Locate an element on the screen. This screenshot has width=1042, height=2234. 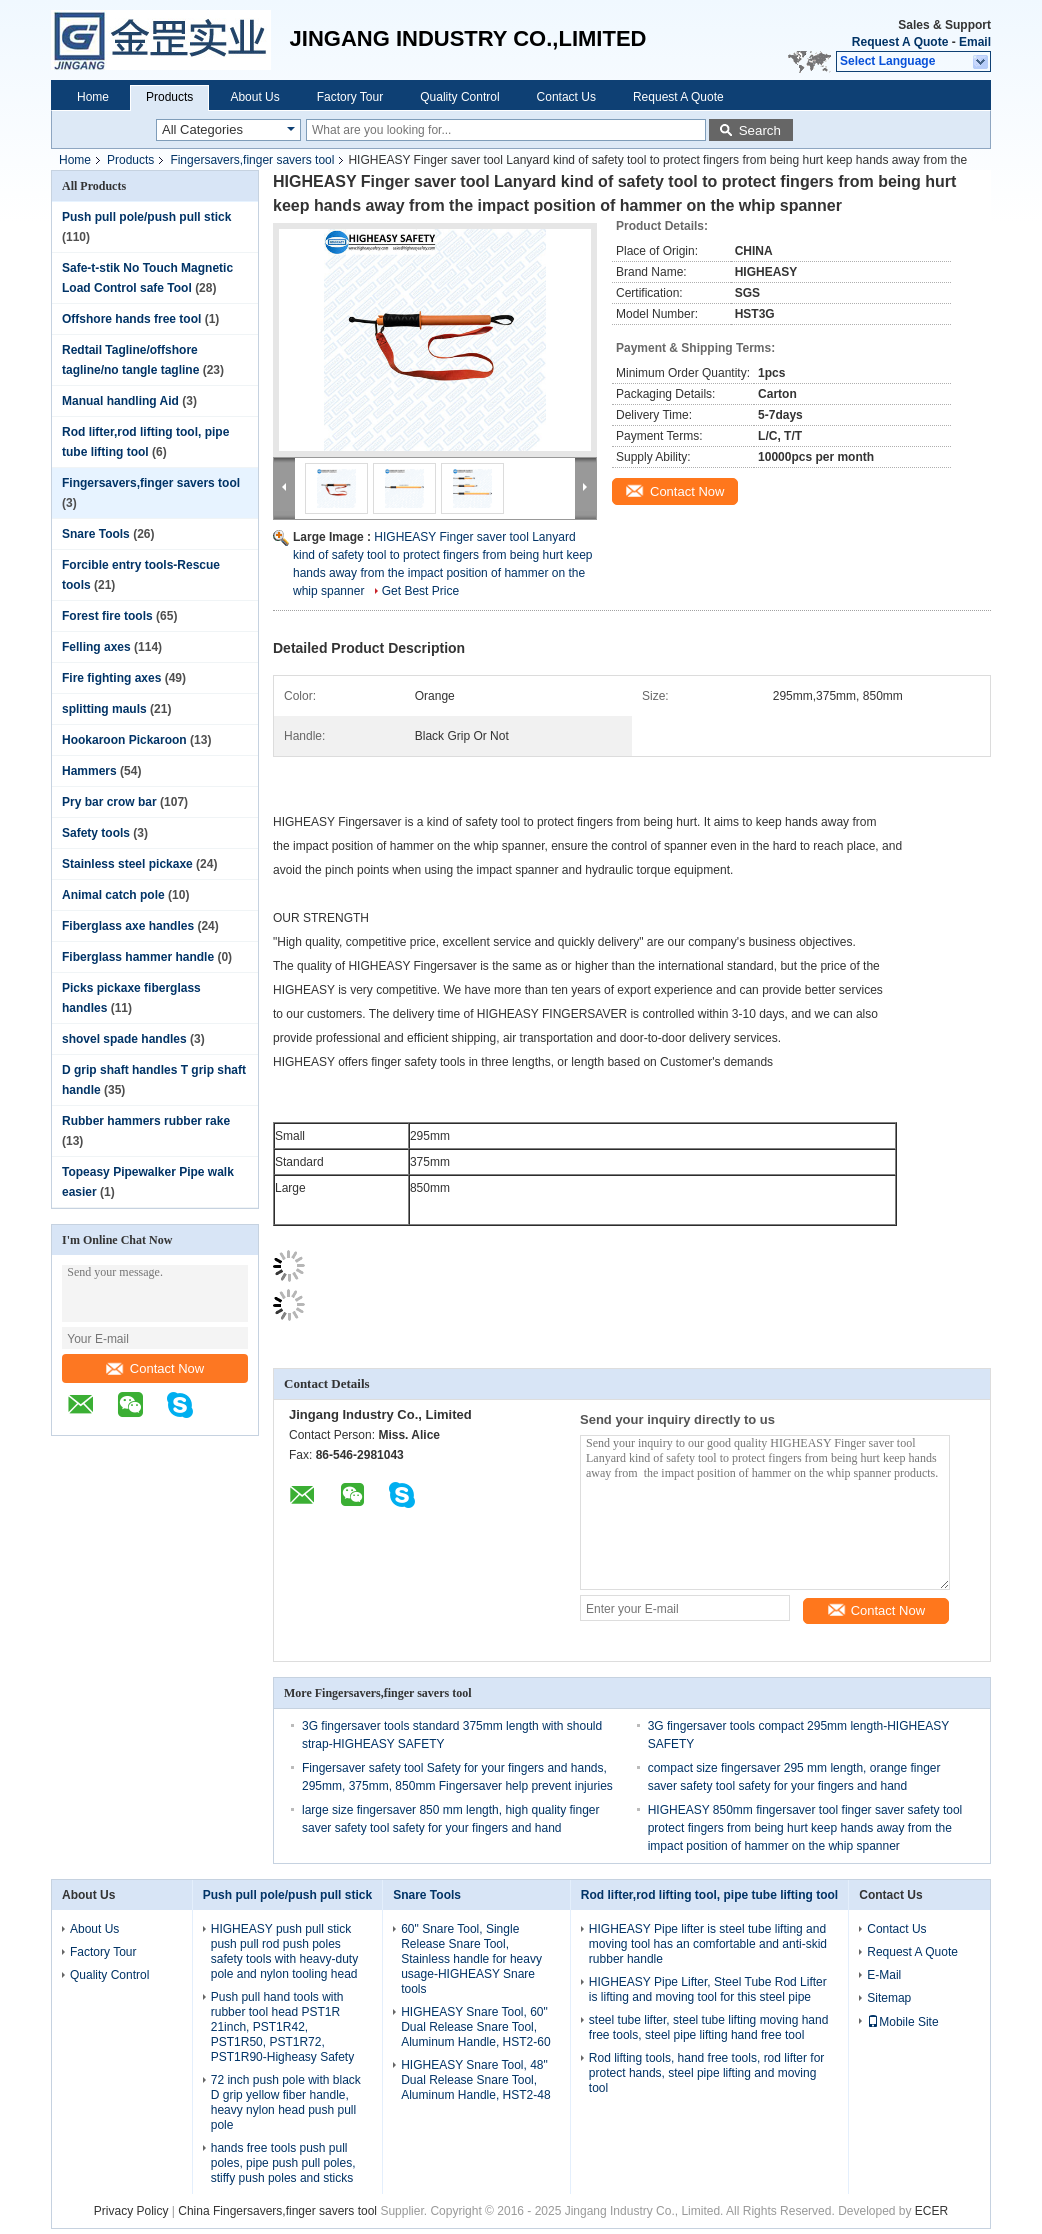
Rubber hammers rubber rake is located at coordinates (146, 1121).